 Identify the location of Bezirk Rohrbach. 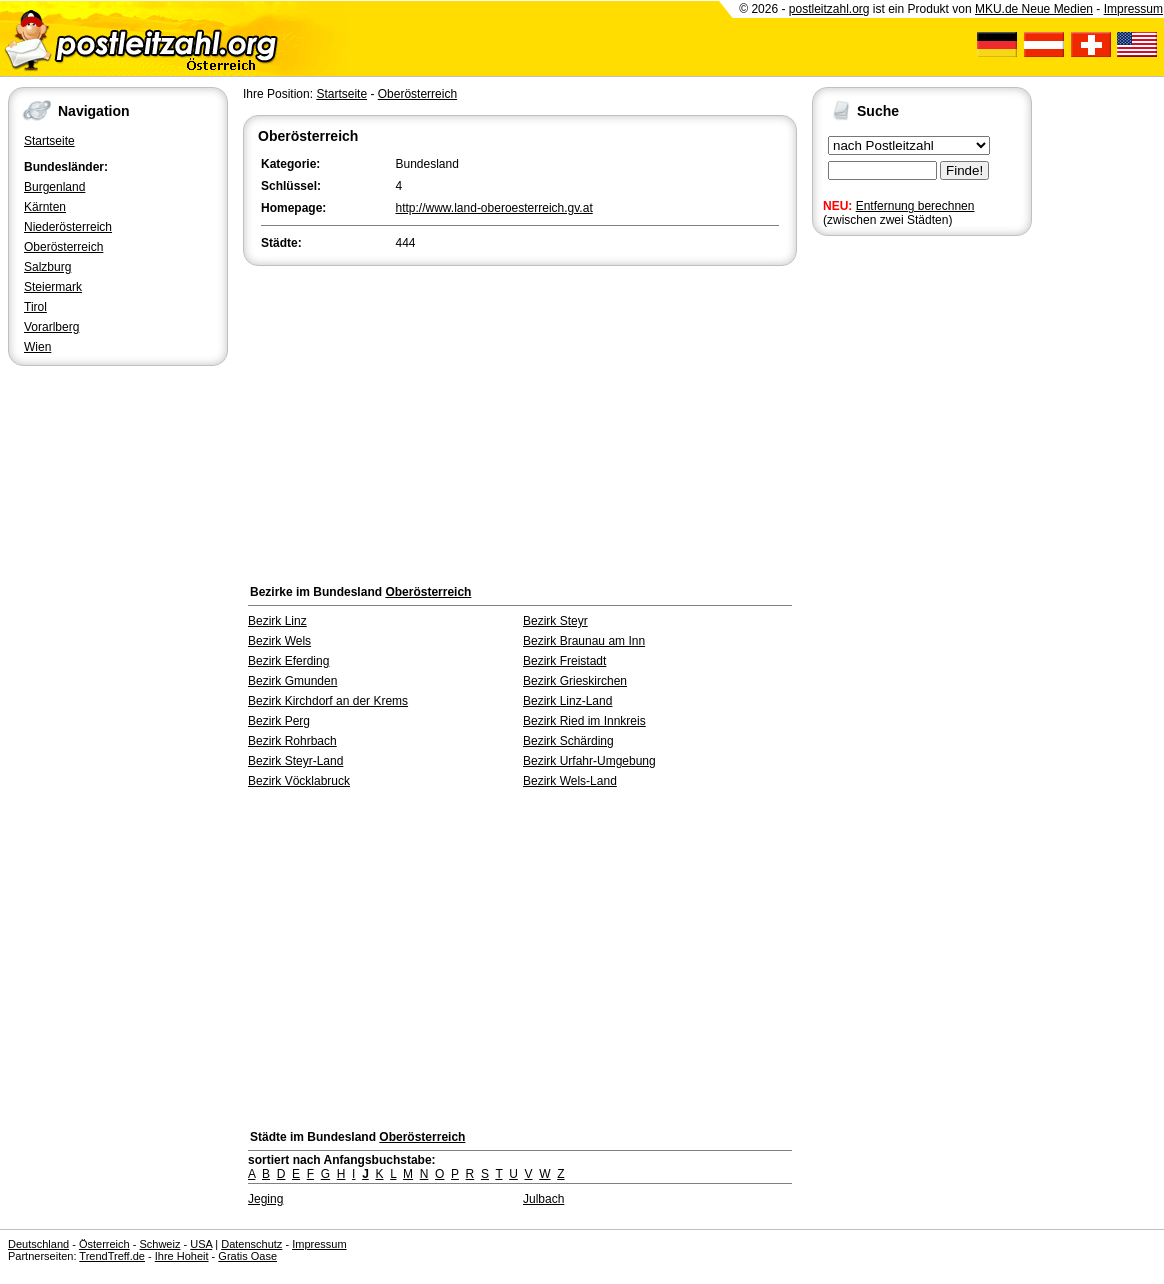
(292, 741).